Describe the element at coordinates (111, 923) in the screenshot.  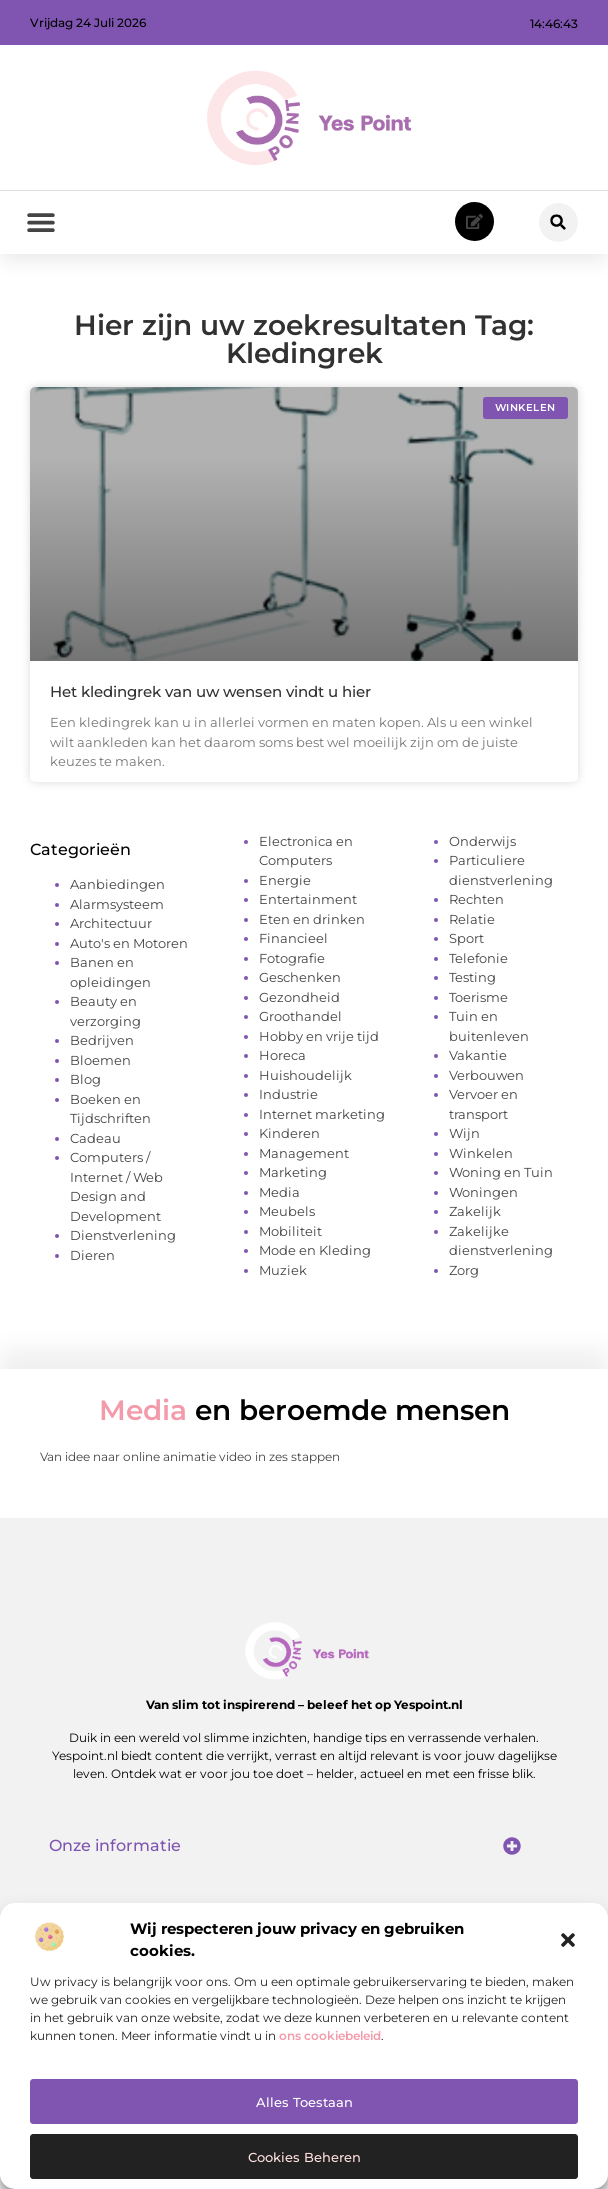
I see `Architectuur` at that location.